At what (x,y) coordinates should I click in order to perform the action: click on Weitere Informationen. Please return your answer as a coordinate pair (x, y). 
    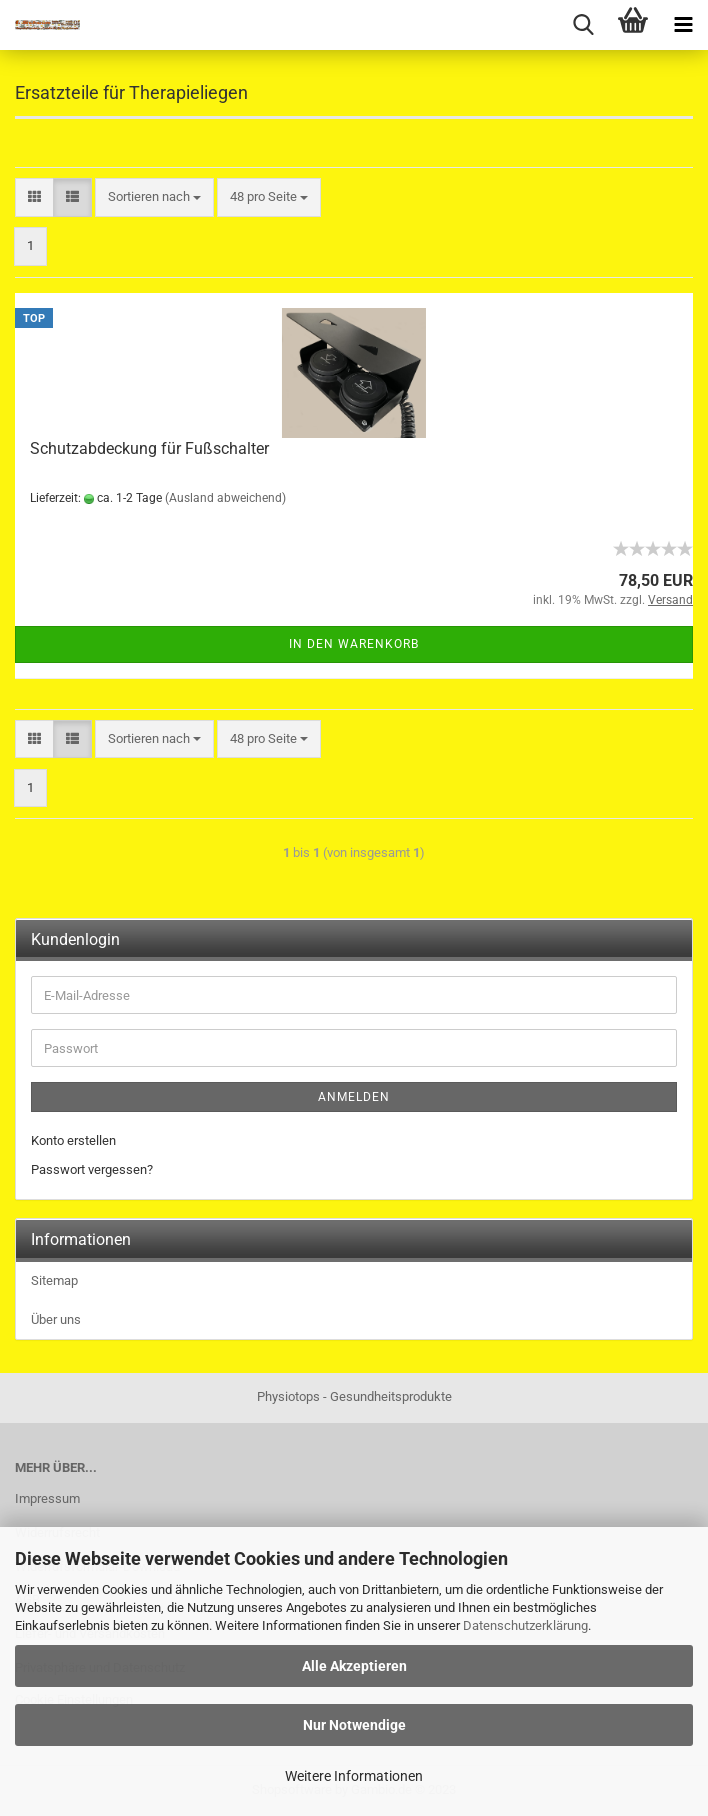
    Looking at the image, I should click on (354, 1776).